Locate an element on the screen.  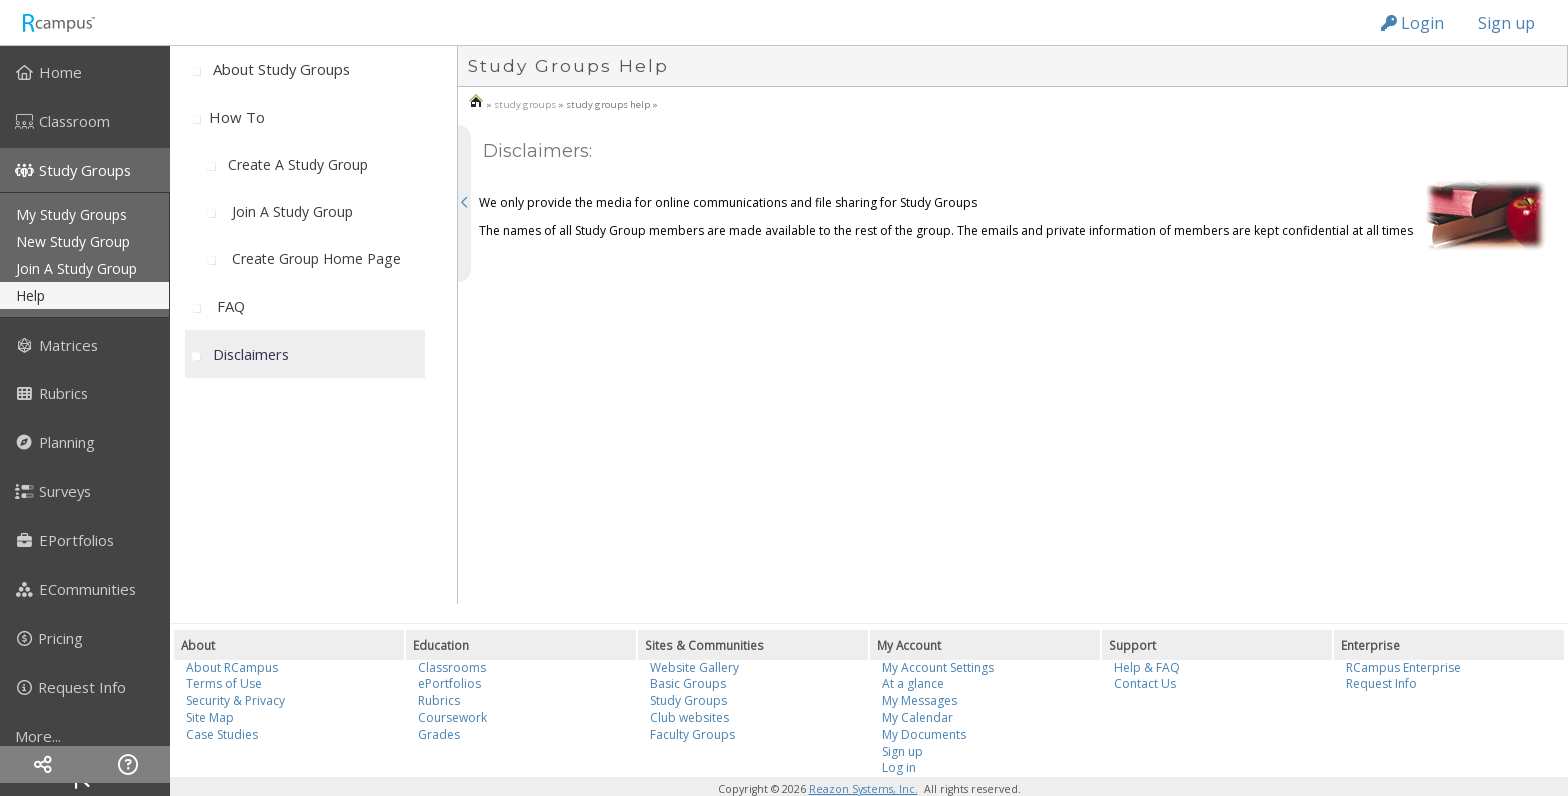
Grades is located at coordinates (439, 734).